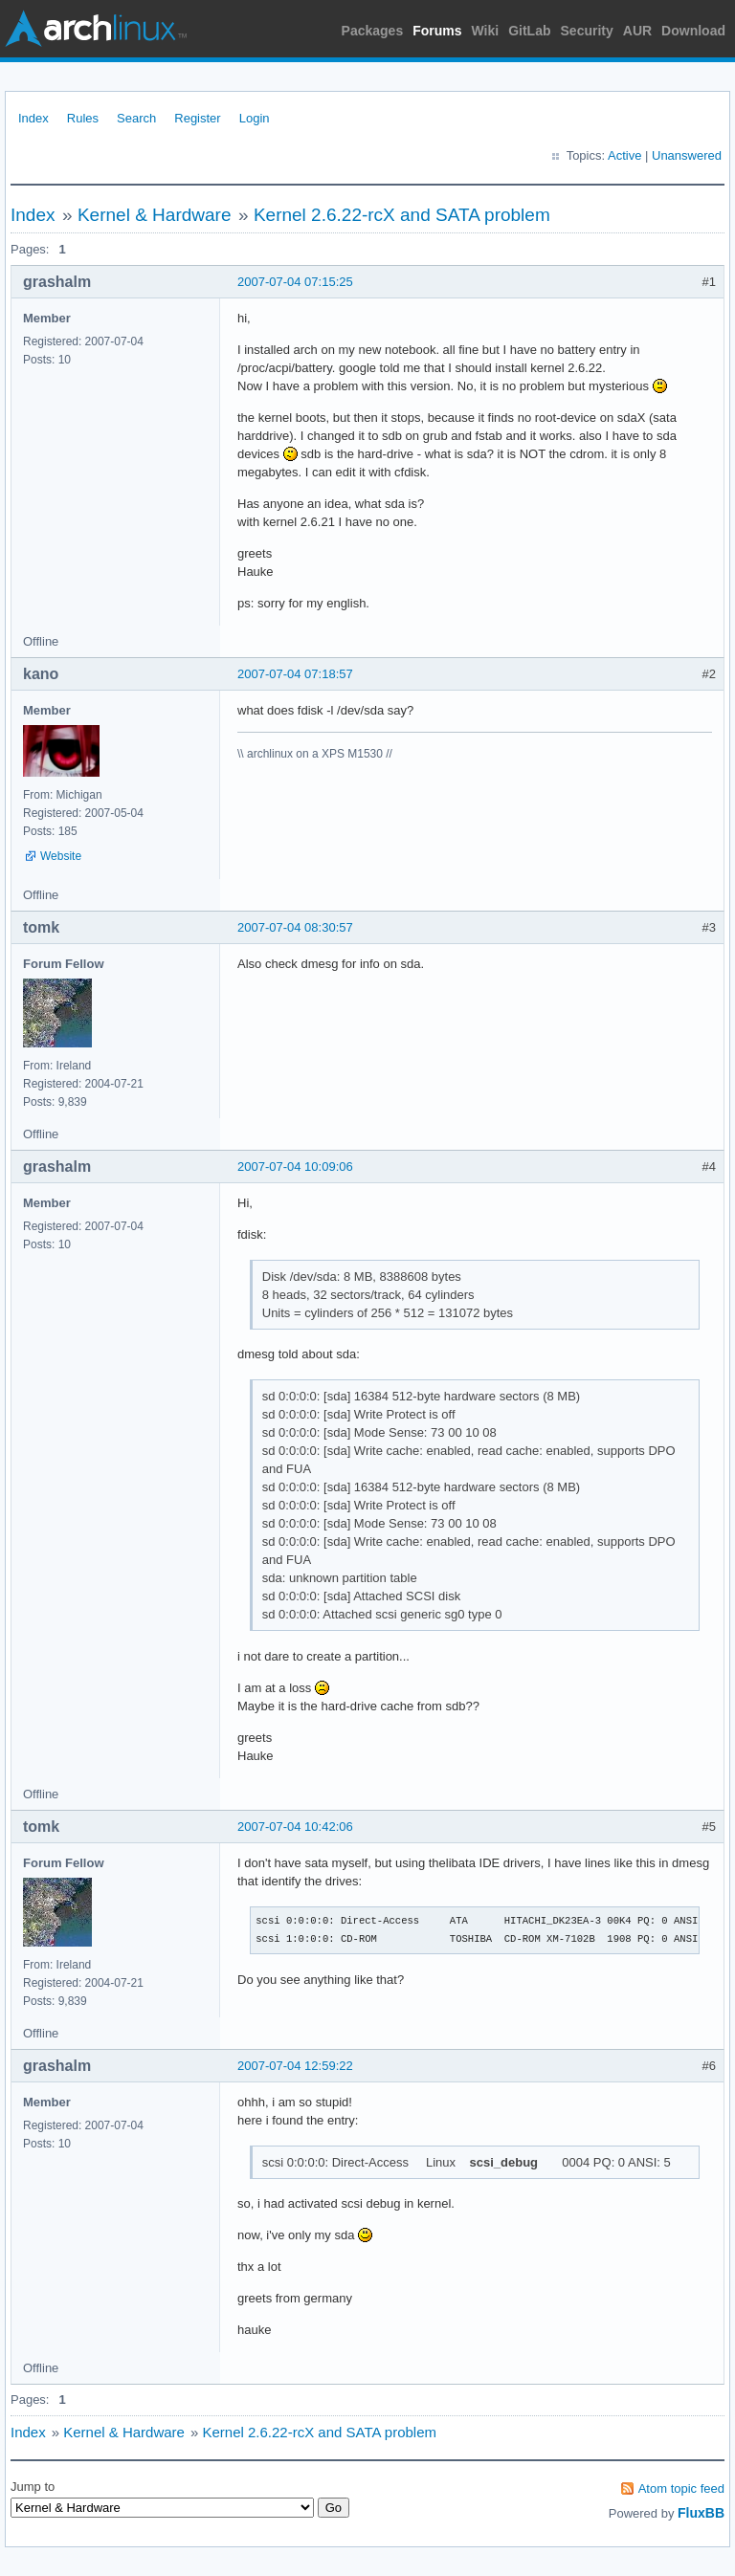  I want to click on Search, so click(136, 118).